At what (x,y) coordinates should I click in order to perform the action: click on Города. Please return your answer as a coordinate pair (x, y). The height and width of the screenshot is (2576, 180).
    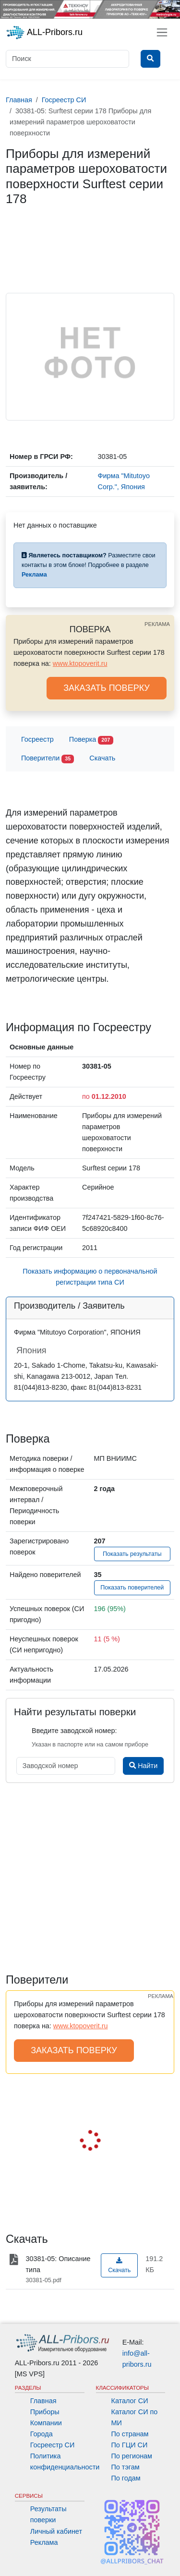
    Looking at the image, I should click on (41, 2434).